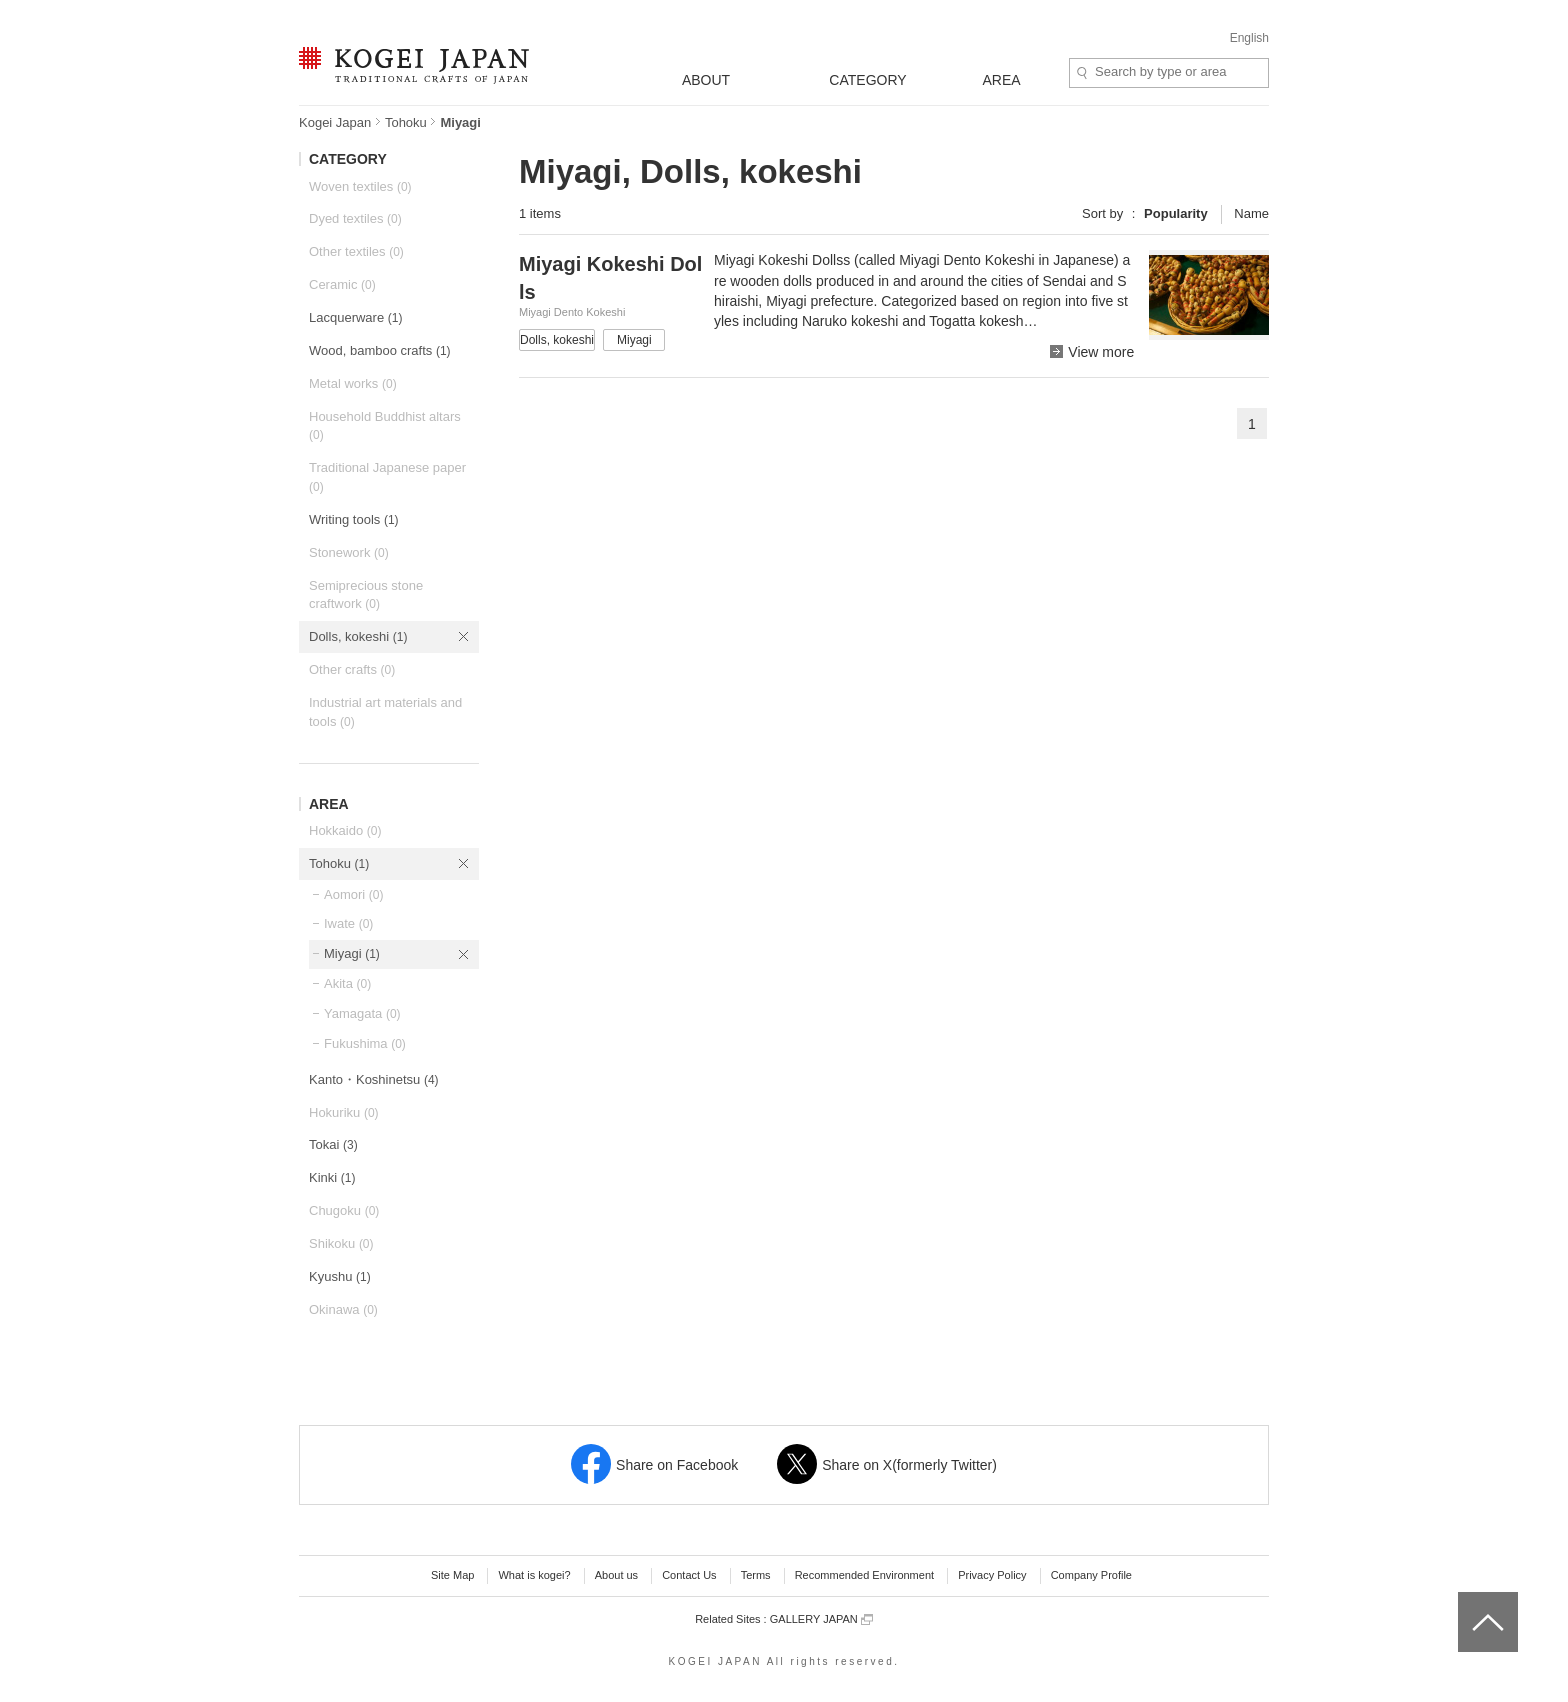 This screenshot has height=1702, width=1568. I want to click on Contact Us, so click(689, 1575).